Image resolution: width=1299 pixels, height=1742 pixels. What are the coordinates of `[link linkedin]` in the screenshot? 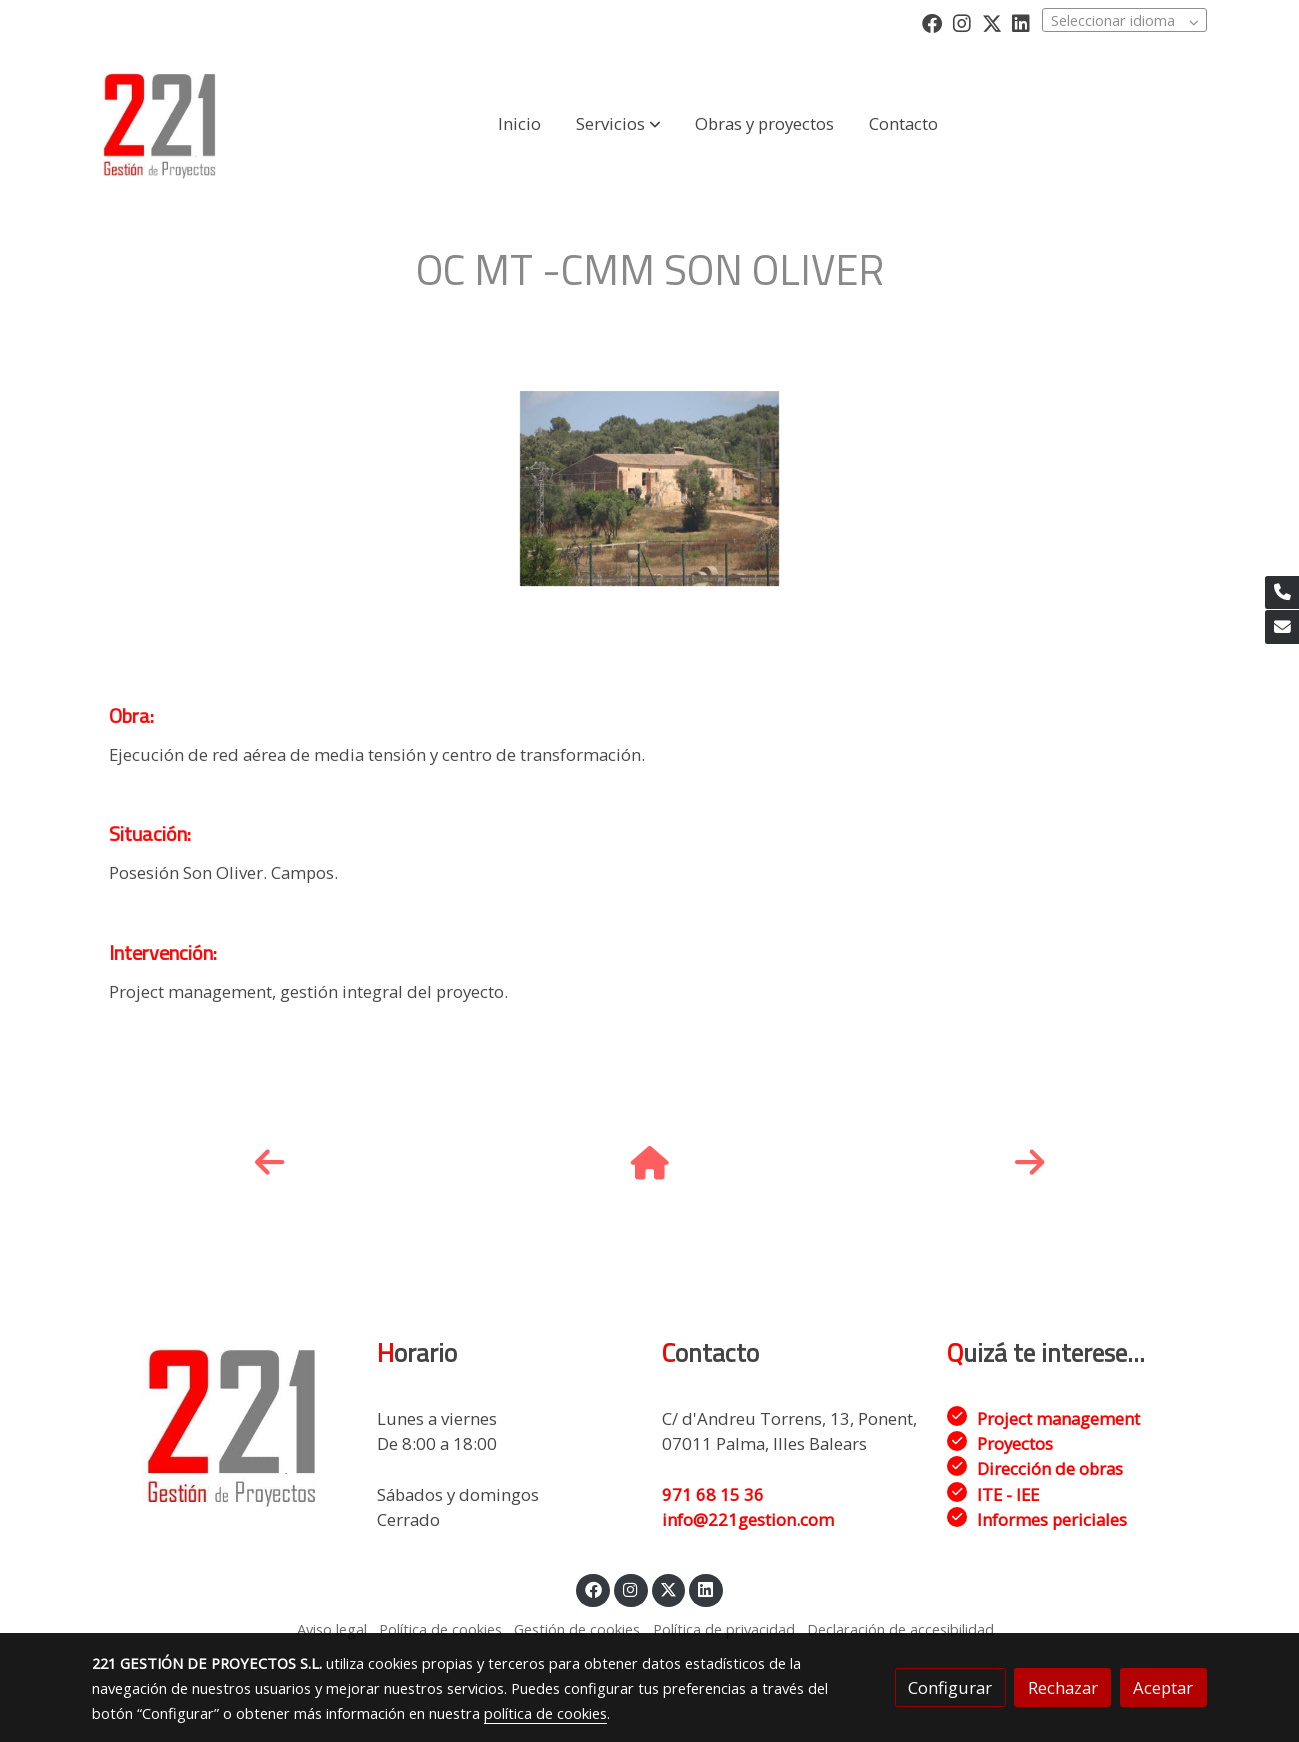 It's located at (1021, 22).